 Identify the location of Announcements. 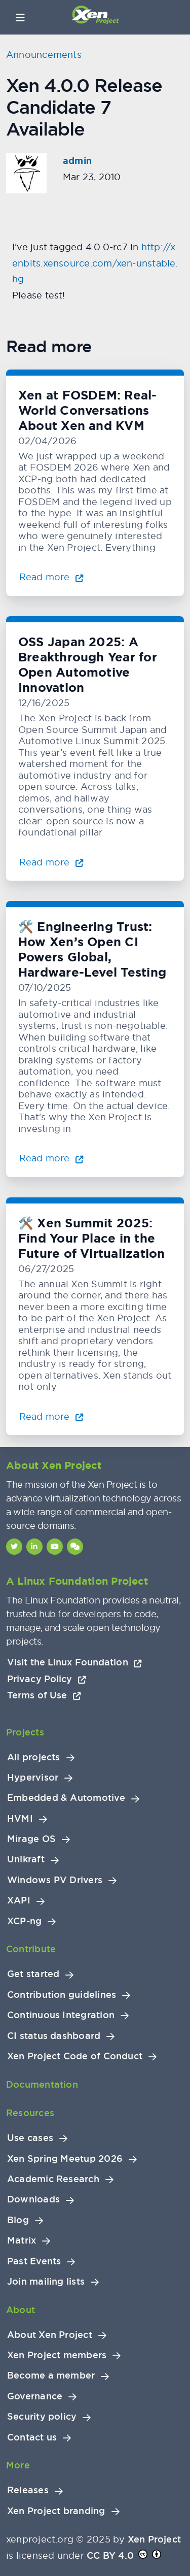
(44, 54).